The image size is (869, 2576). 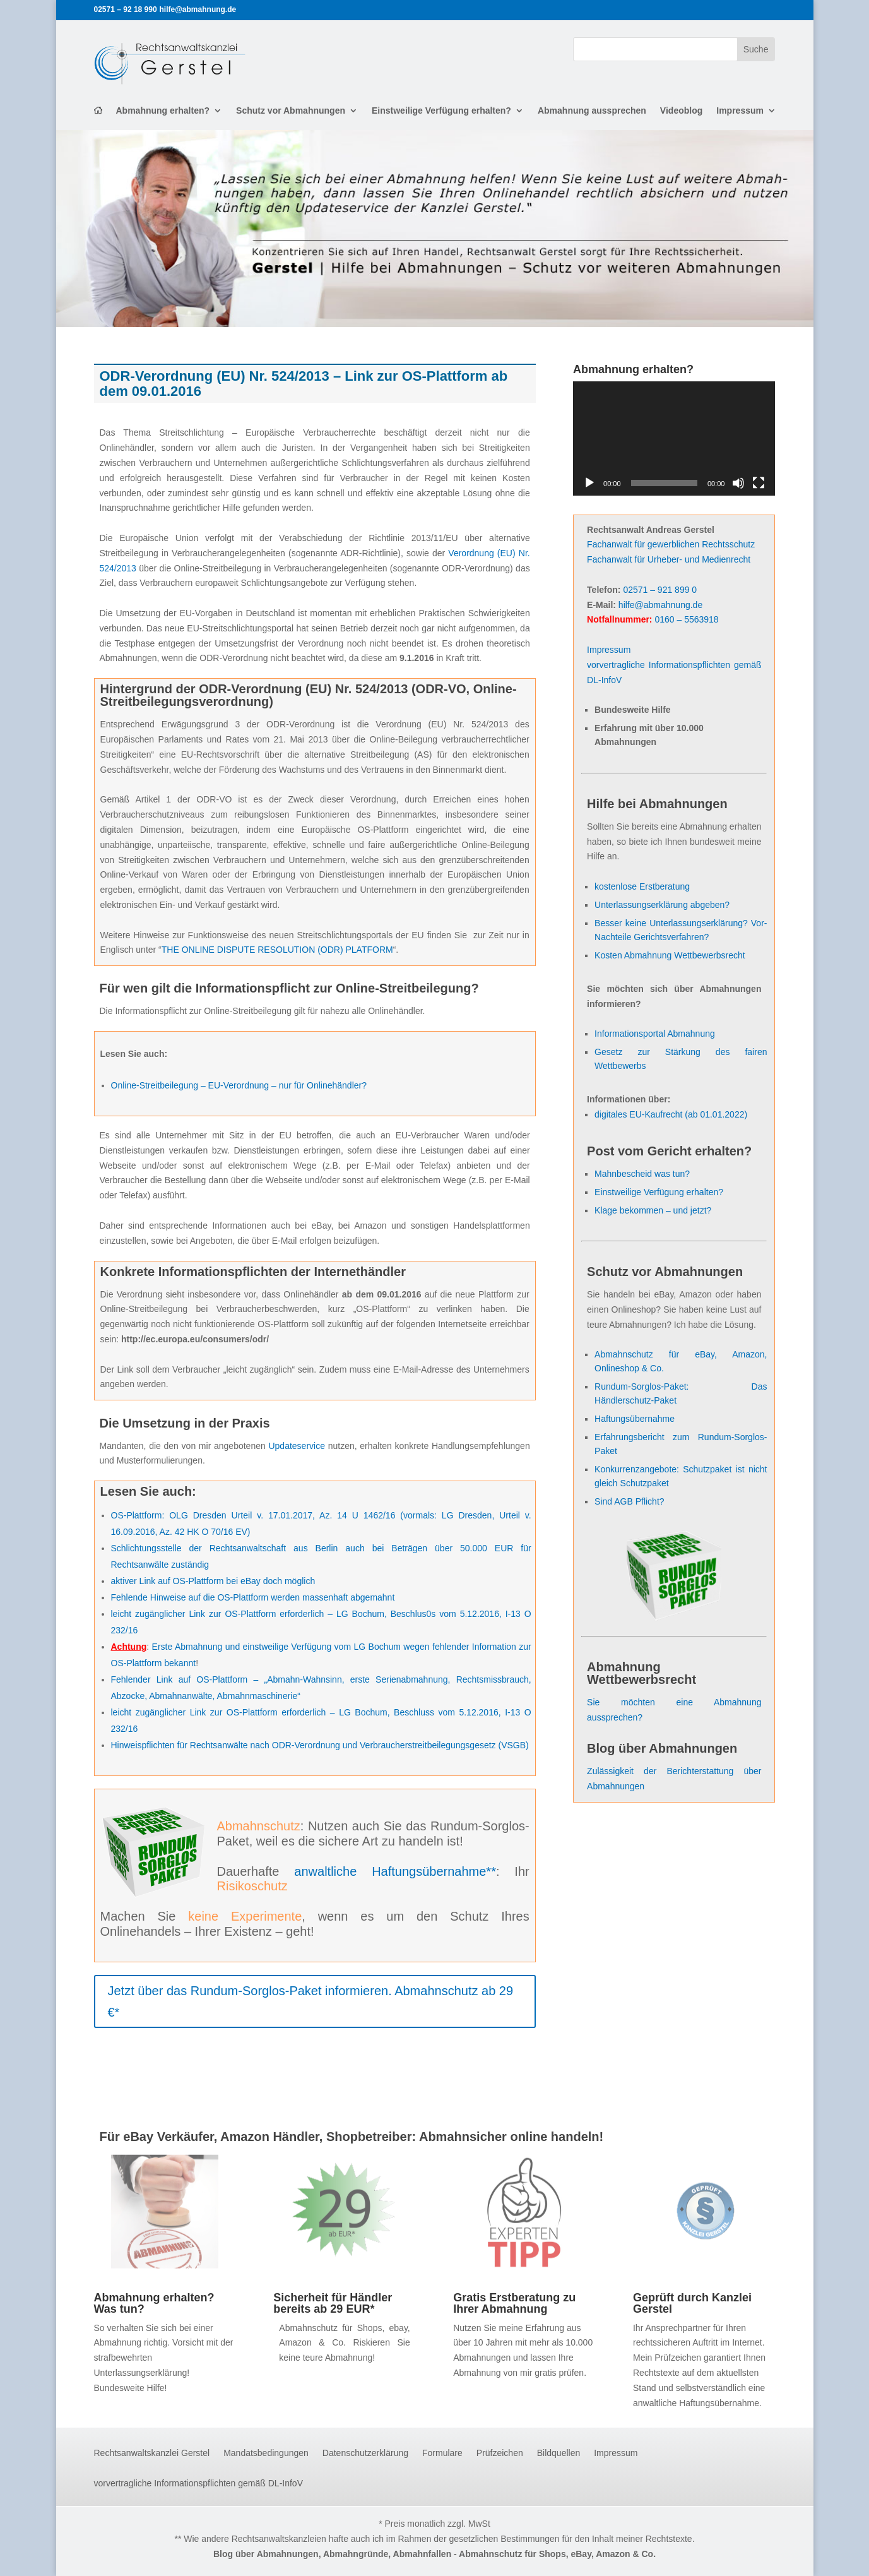 What do you see at coordinates (654, 1034) in the screenshot?
I see `Informationsportal Abmahnung` at bounding box center [654, 1034].